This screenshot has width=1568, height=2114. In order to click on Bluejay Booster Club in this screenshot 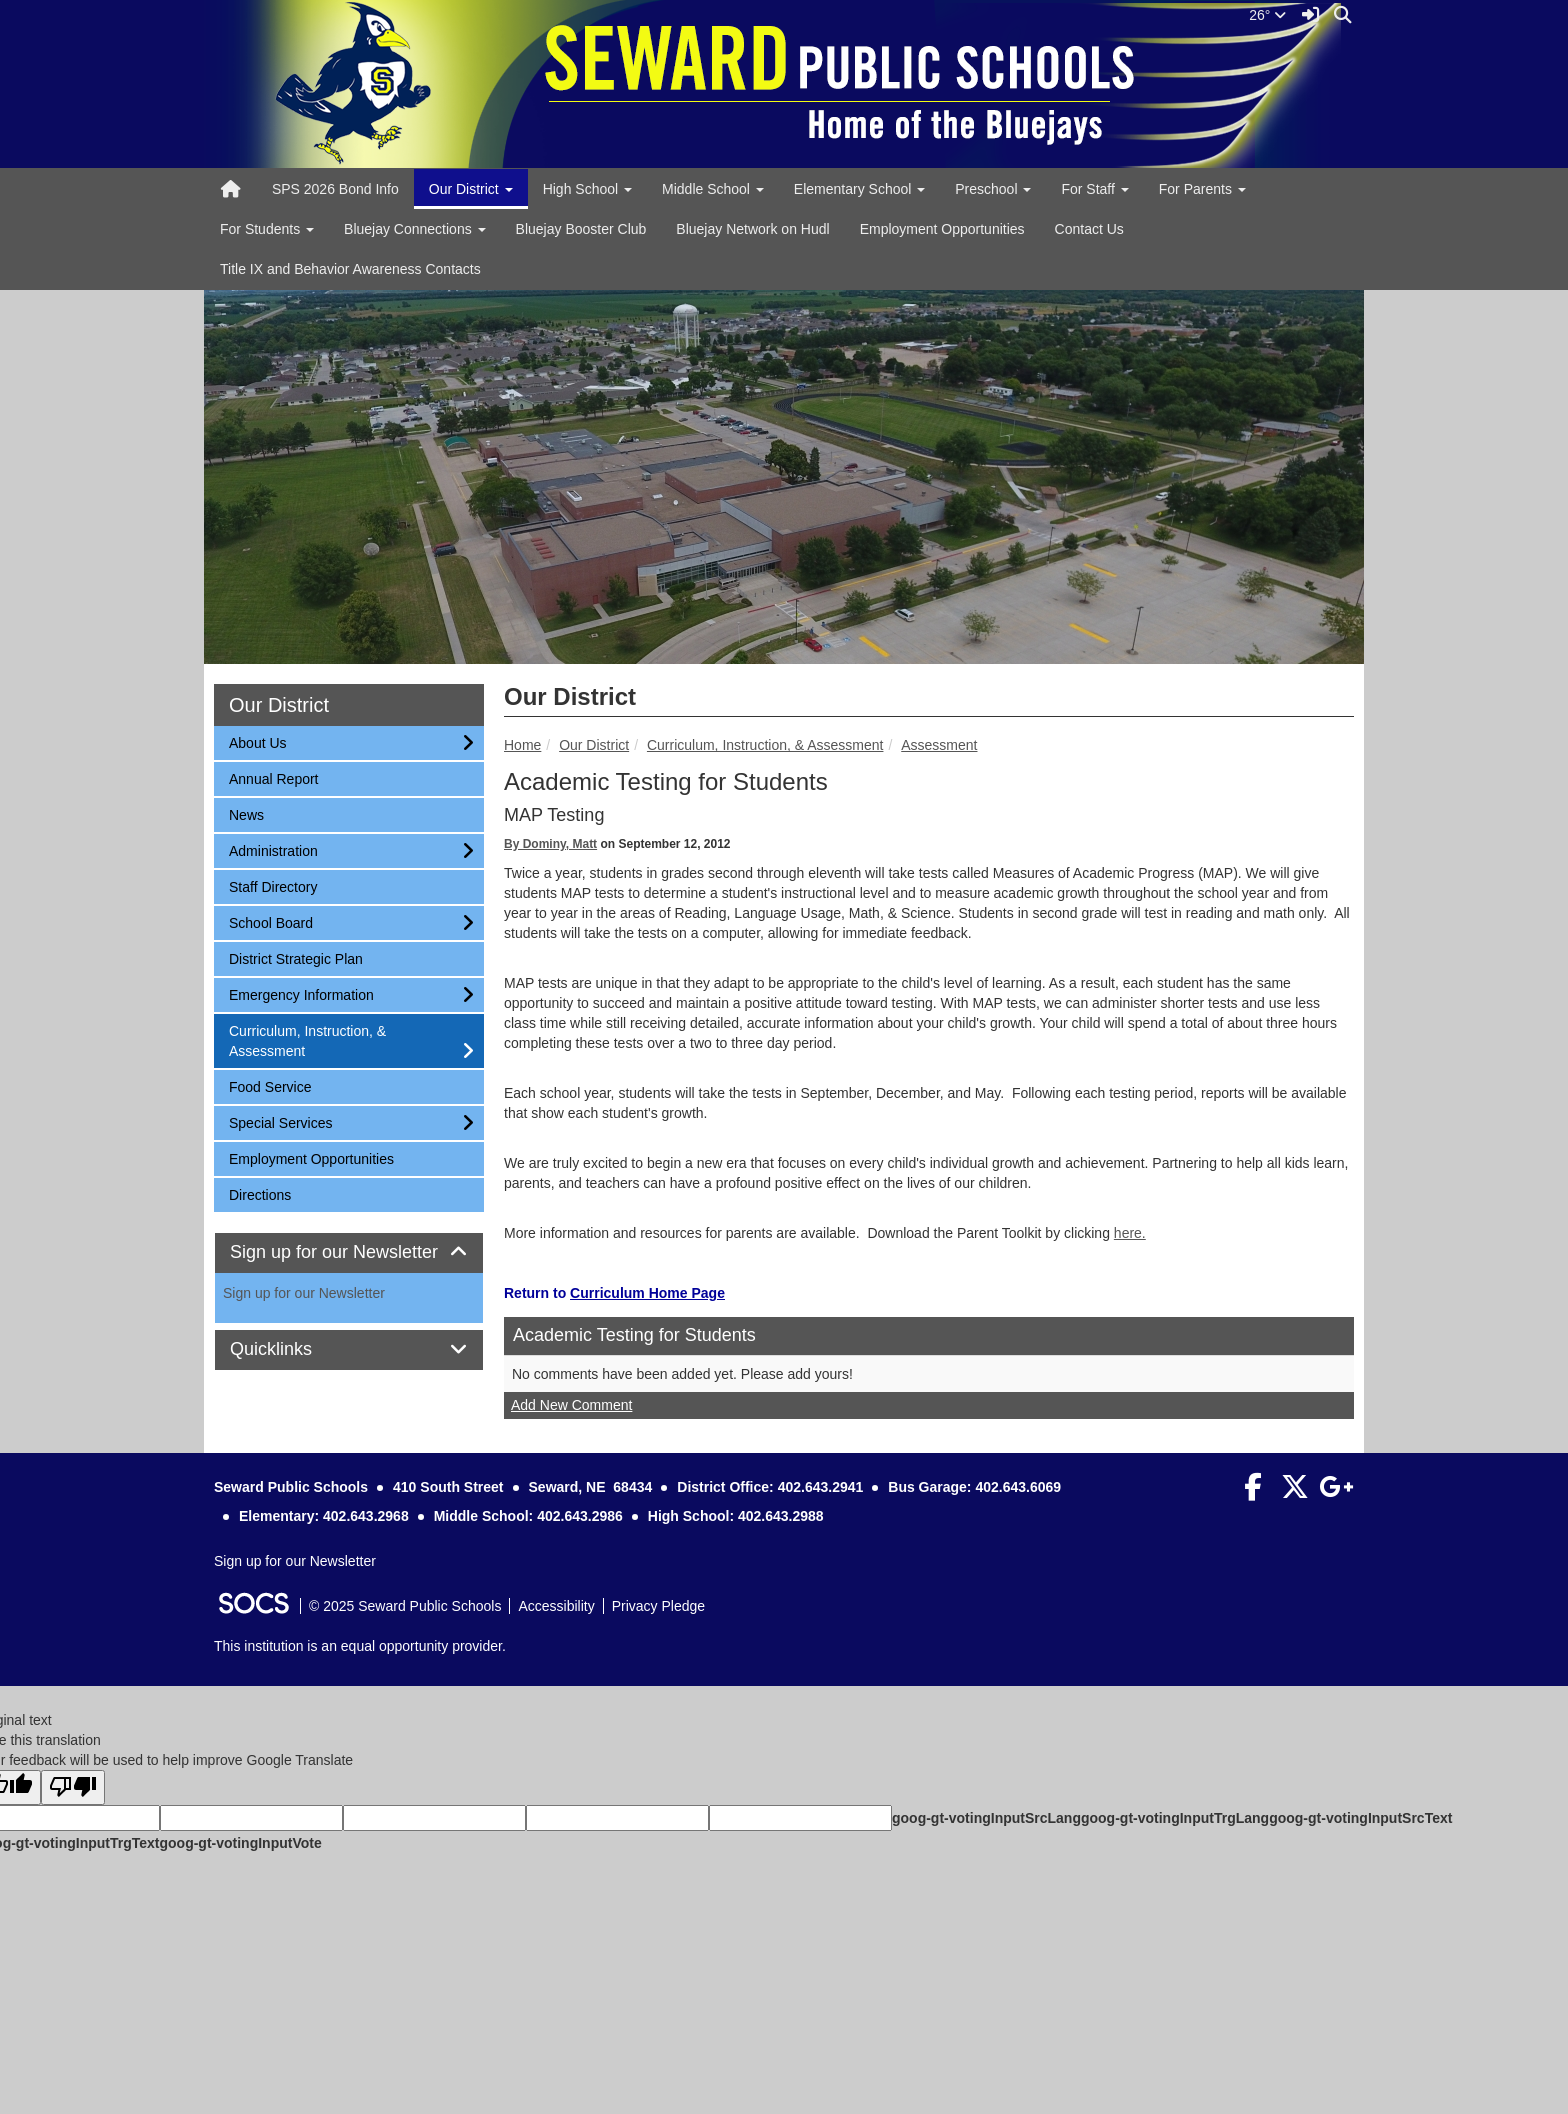, I will do `click(581, 229)`.